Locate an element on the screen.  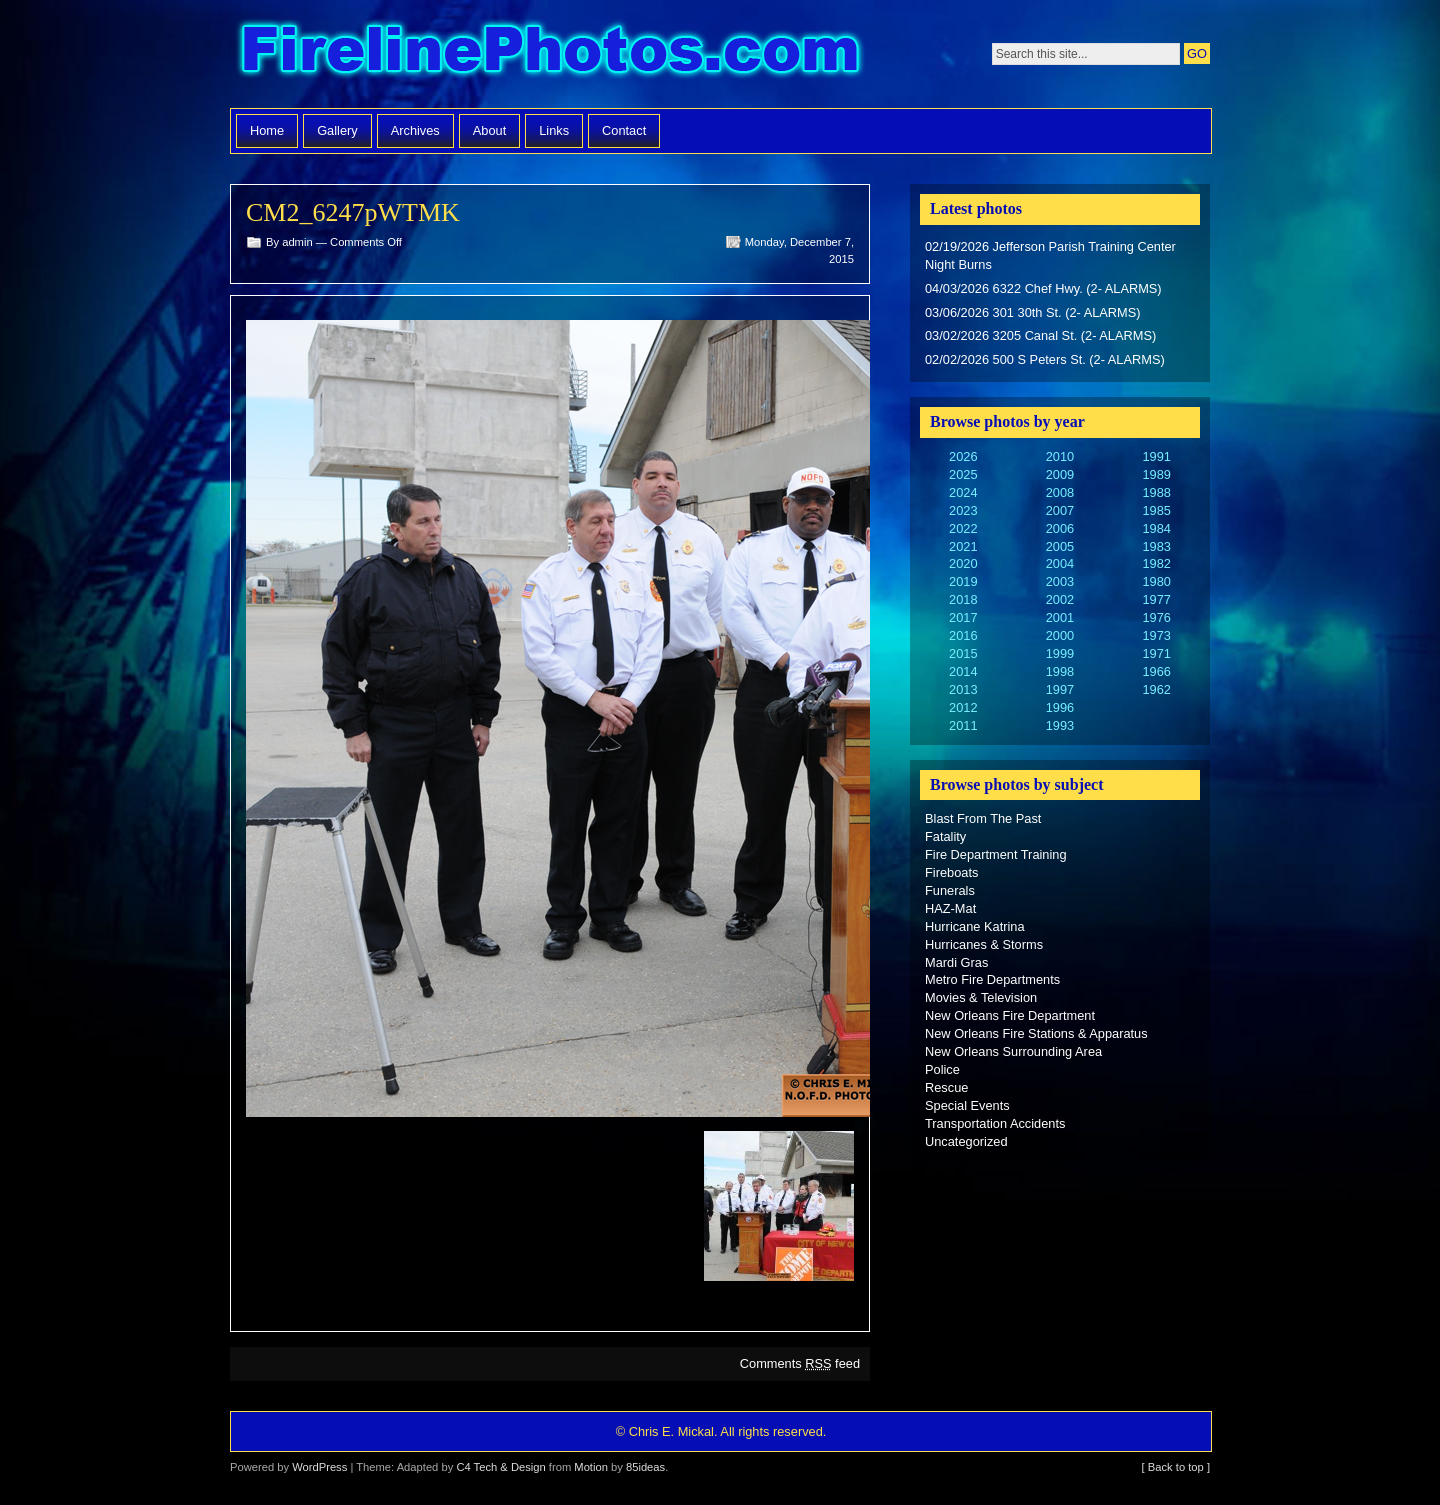
Funerals is located at coordinates (950, 890).